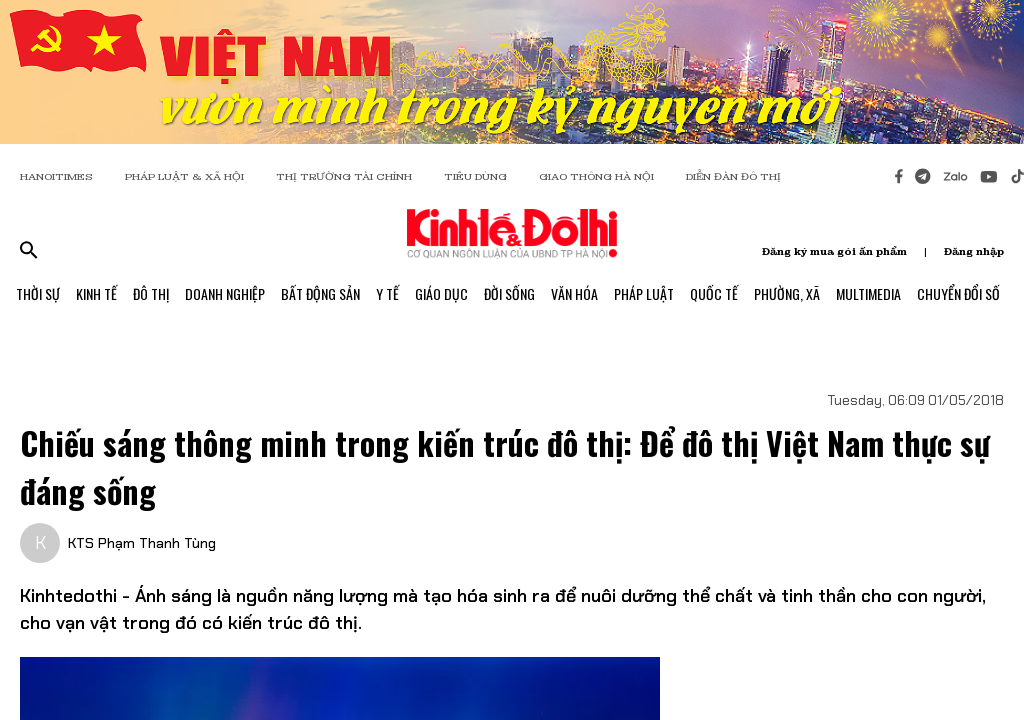 Image resolution: width=1024 pixels, height=720 pixels. Describe the element at coordinates (644, 293) in the screenshot. I see `Pháp Luật` at that location.